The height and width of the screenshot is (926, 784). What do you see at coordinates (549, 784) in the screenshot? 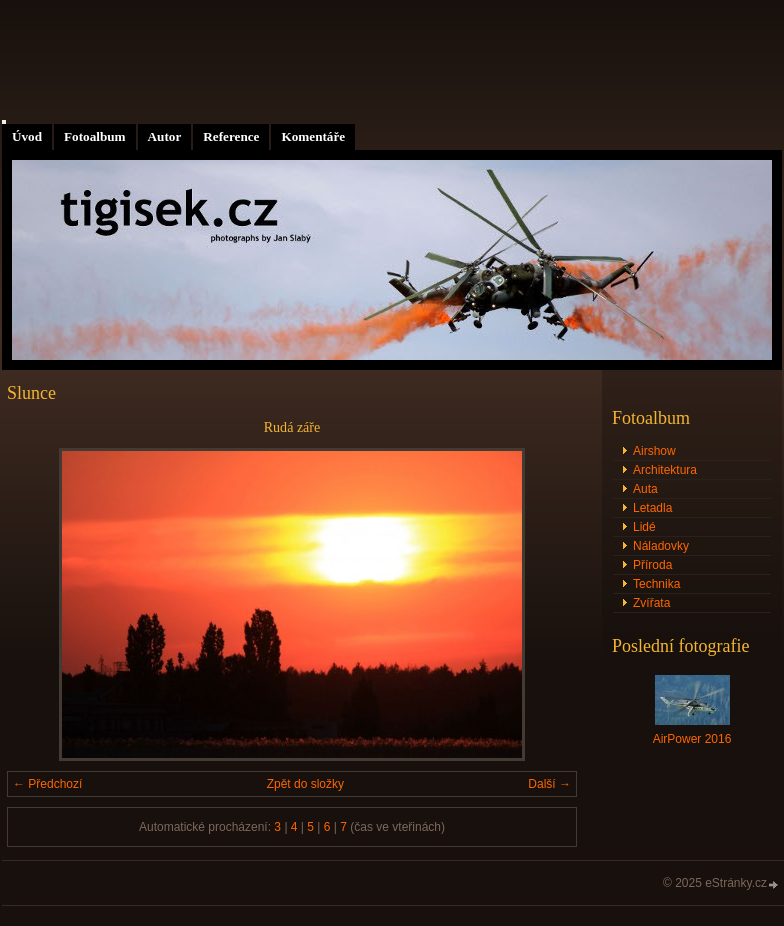
I see `Další →` at bounding box center [549, 784].